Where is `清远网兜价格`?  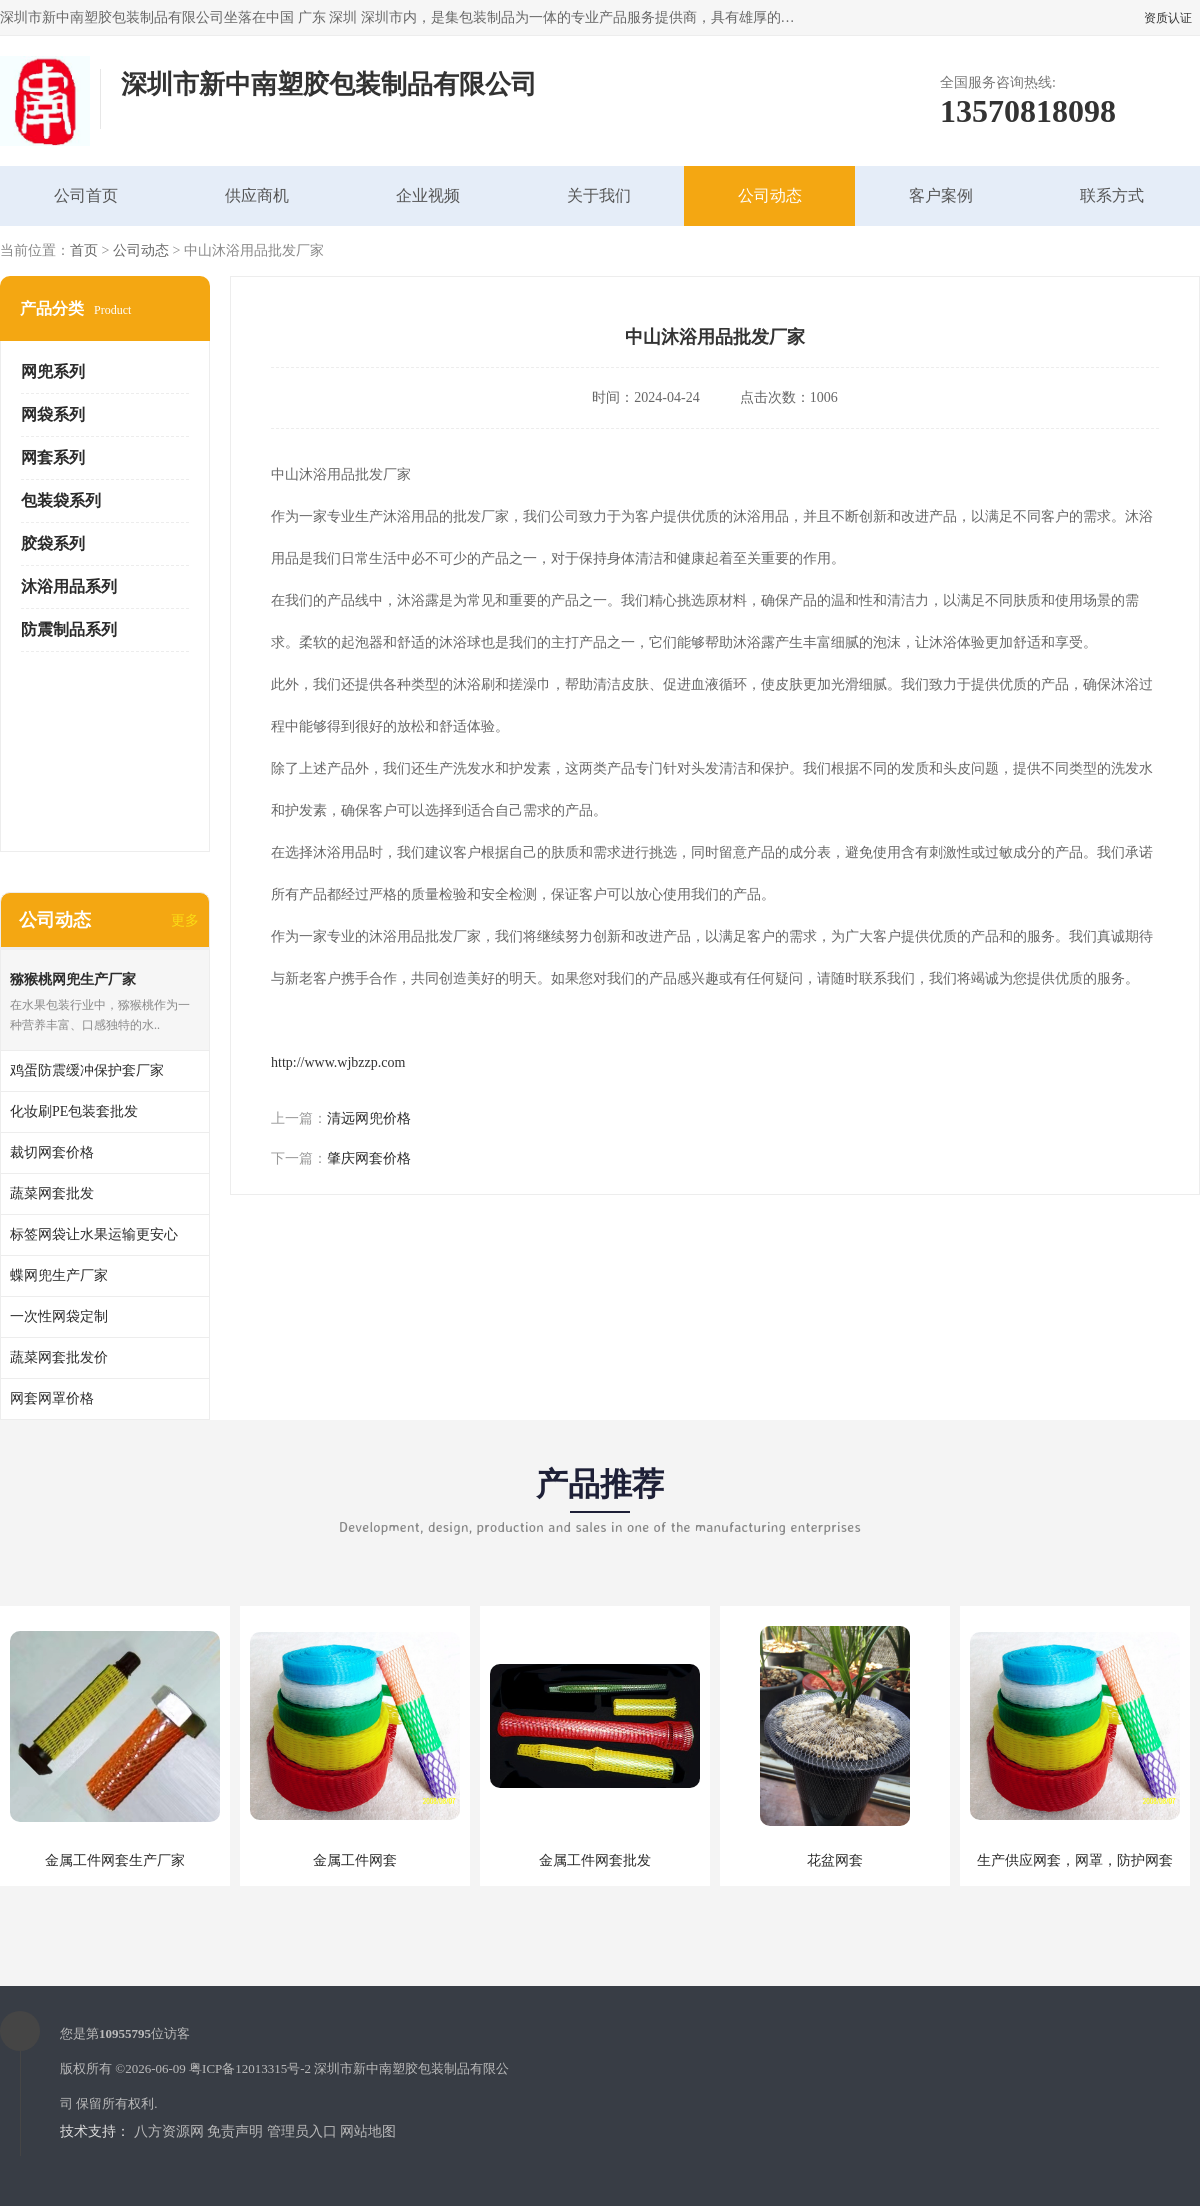
清远网兜价格 is located at coordinates (369, 1118).